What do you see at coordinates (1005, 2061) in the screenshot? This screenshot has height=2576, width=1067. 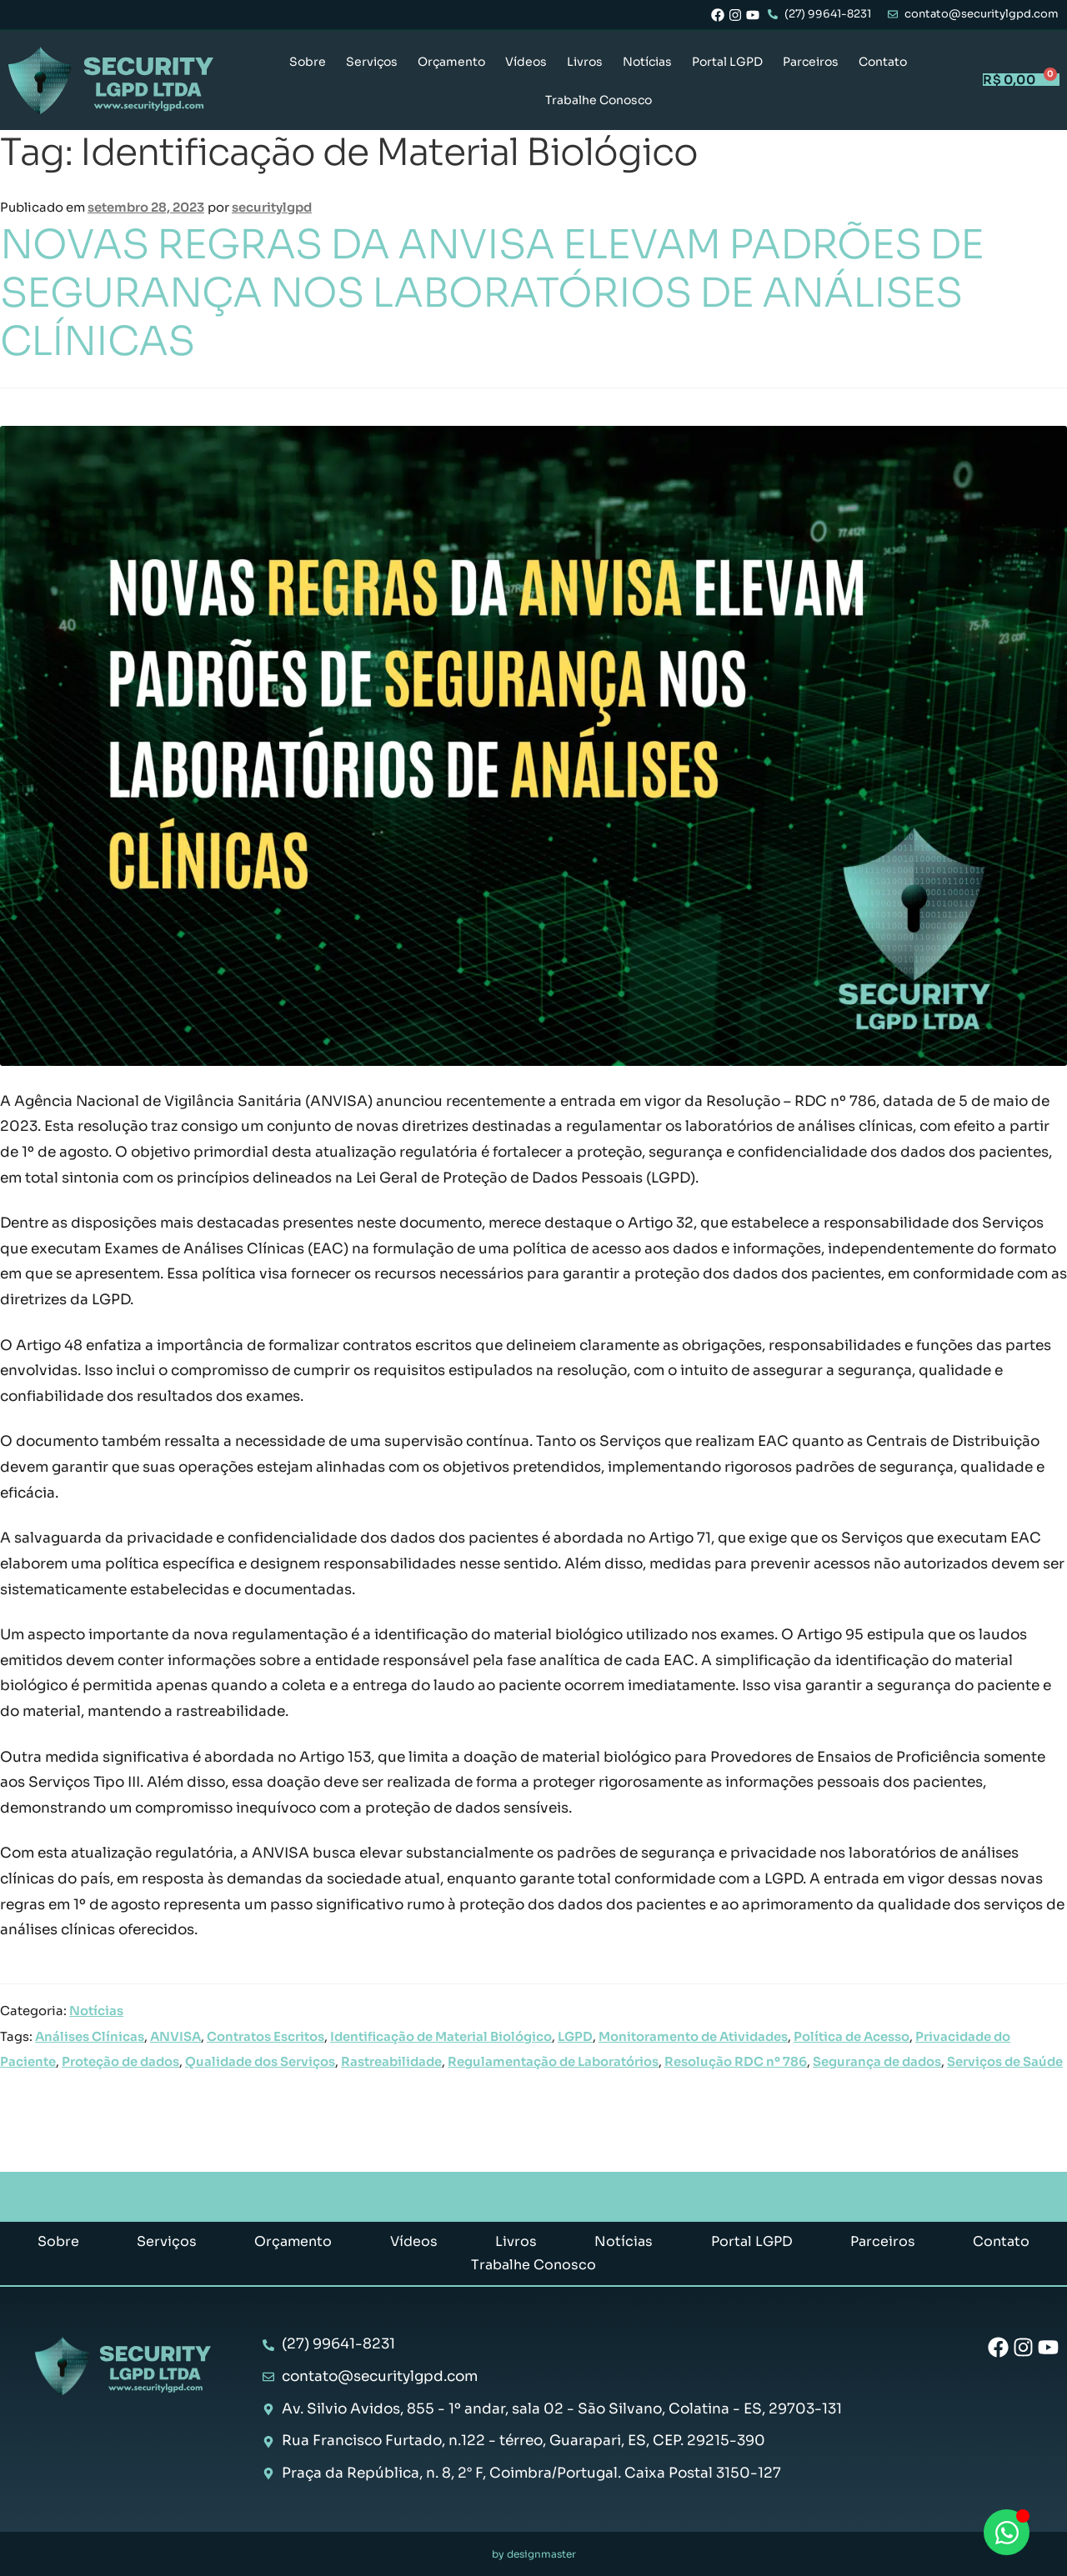 I see `Serviços de Saúde` at bounding box center [1005, 2061].